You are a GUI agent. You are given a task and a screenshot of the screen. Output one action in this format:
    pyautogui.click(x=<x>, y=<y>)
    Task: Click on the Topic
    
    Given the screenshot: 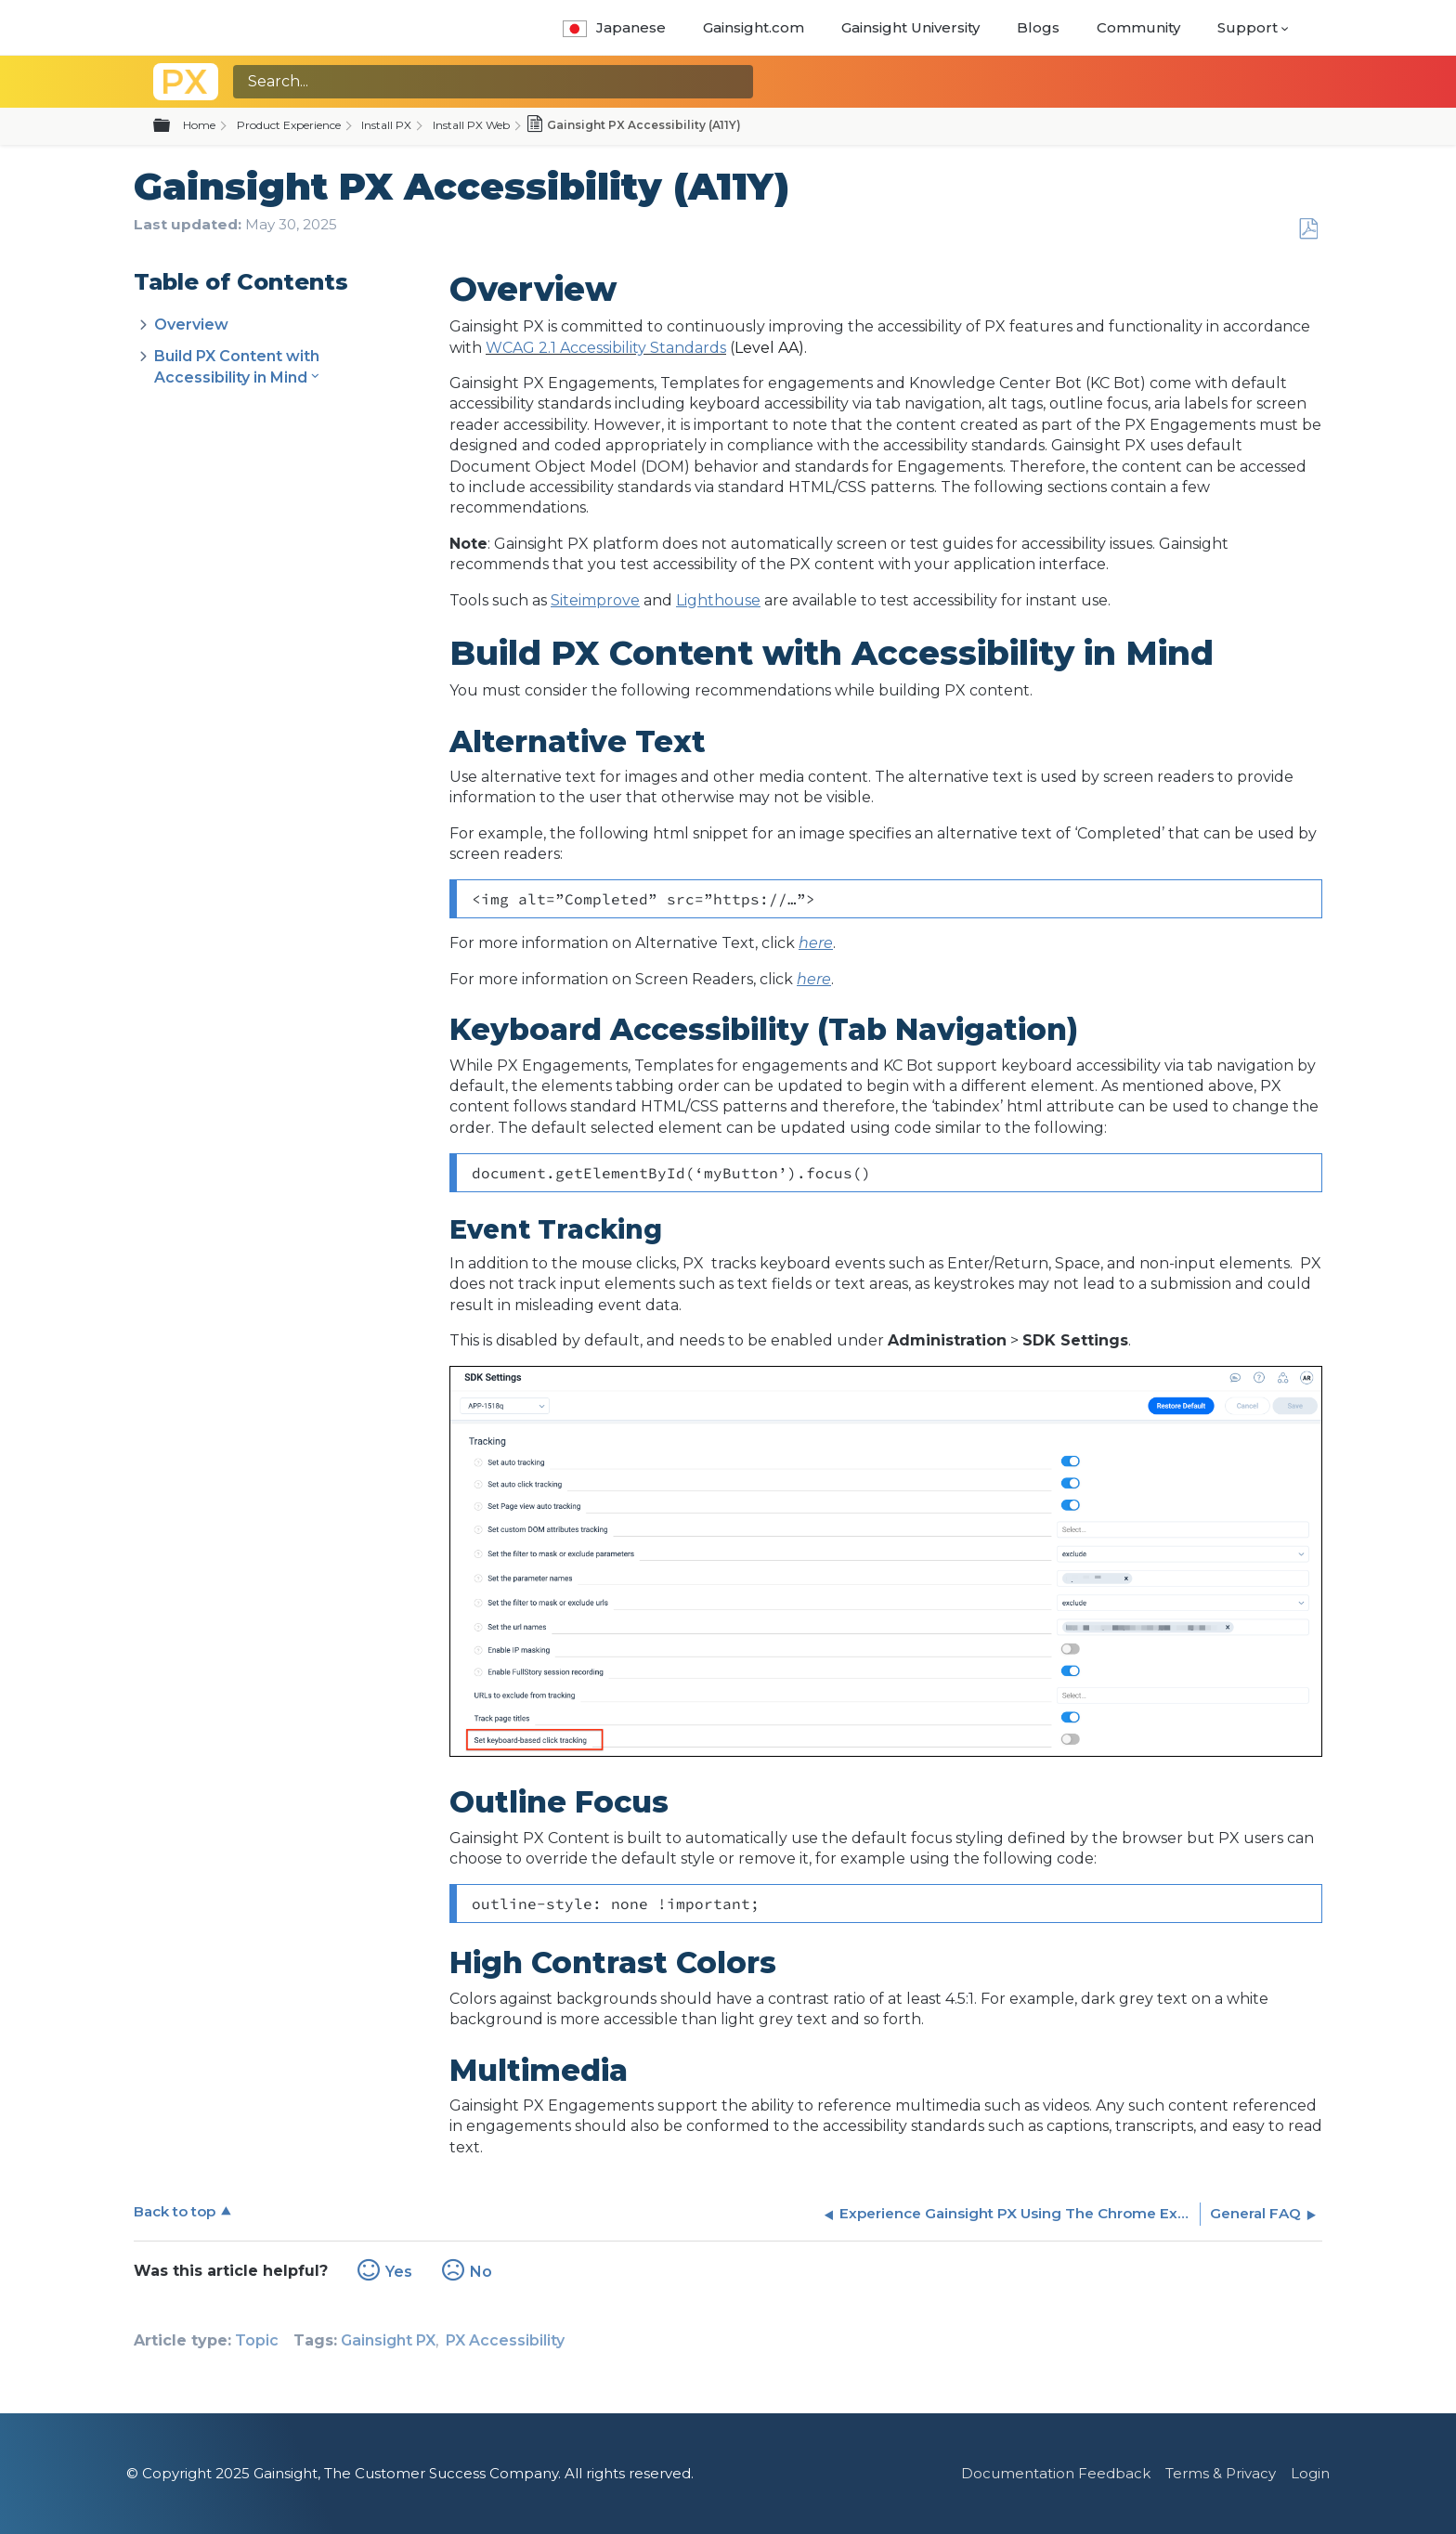 What is the action you would take?
    pyautogui.click(x=257, y=2340)
    